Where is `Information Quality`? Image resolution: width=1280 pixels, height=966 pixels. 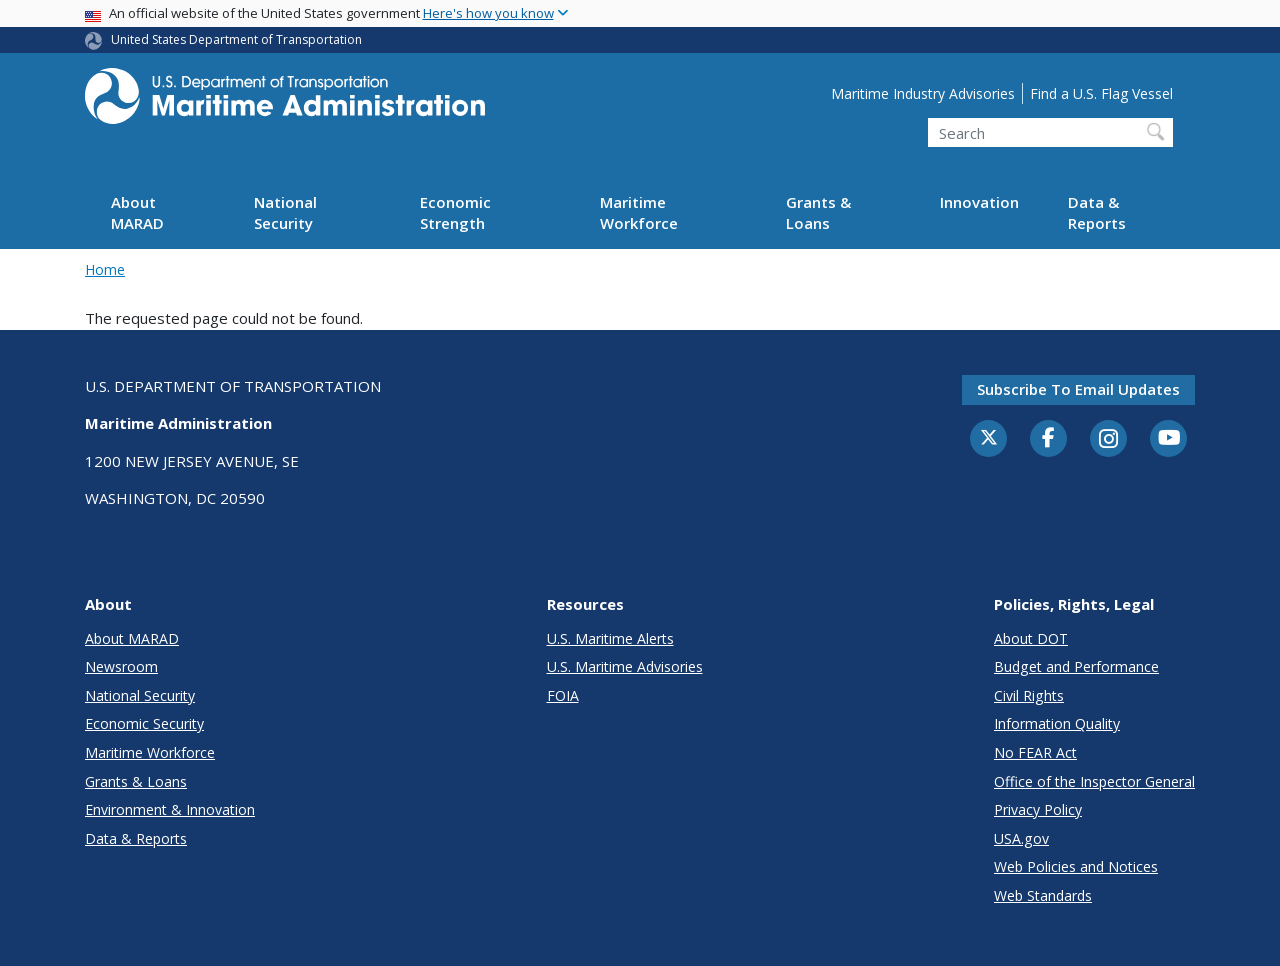 Information Quality is located at coordinates (1057, 723).